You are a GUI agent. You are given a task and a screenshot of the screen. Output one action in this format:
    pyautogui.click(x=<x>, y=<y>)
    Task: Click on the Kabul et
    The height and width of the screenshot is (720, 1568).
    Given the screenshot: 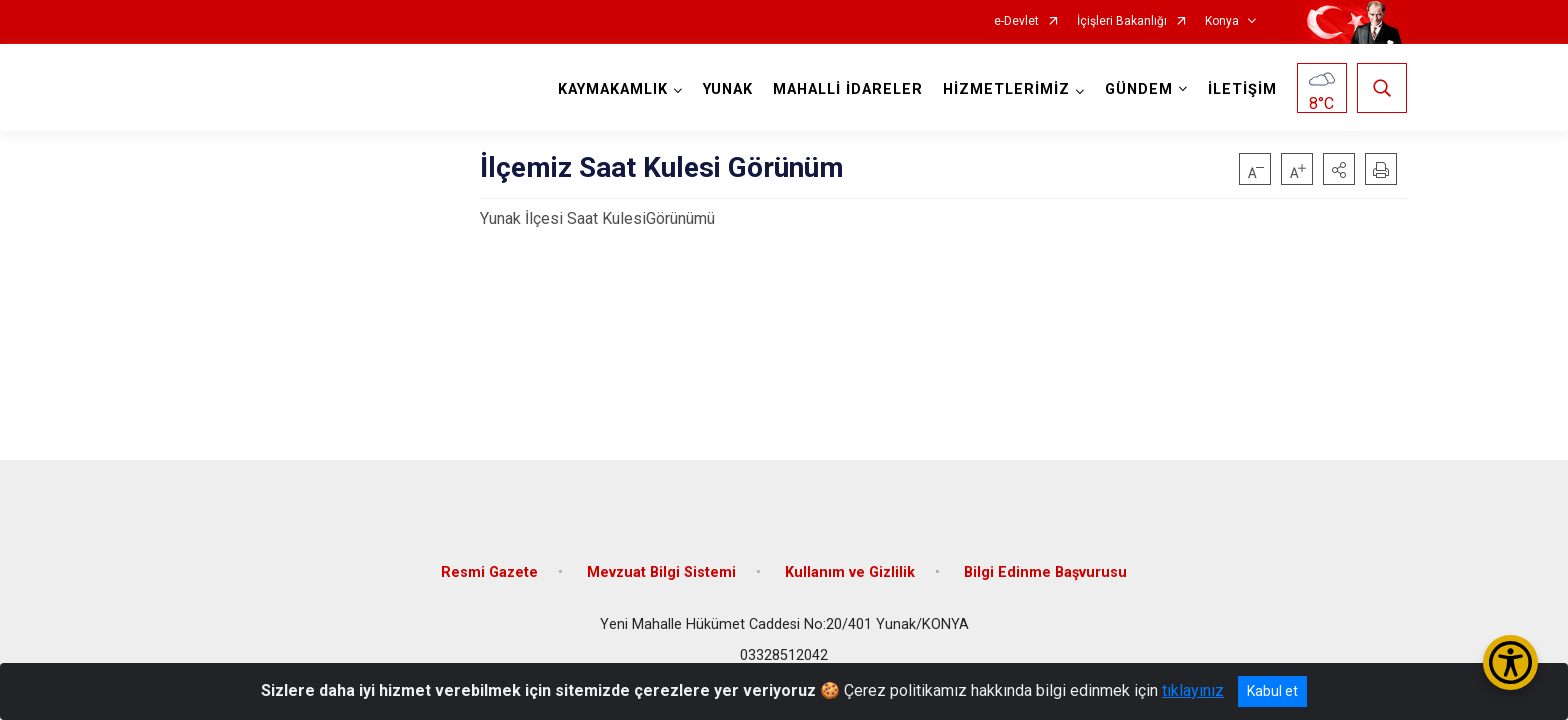 What is the action you would take?
    pyautogui.click(x=1272, y=691)
    